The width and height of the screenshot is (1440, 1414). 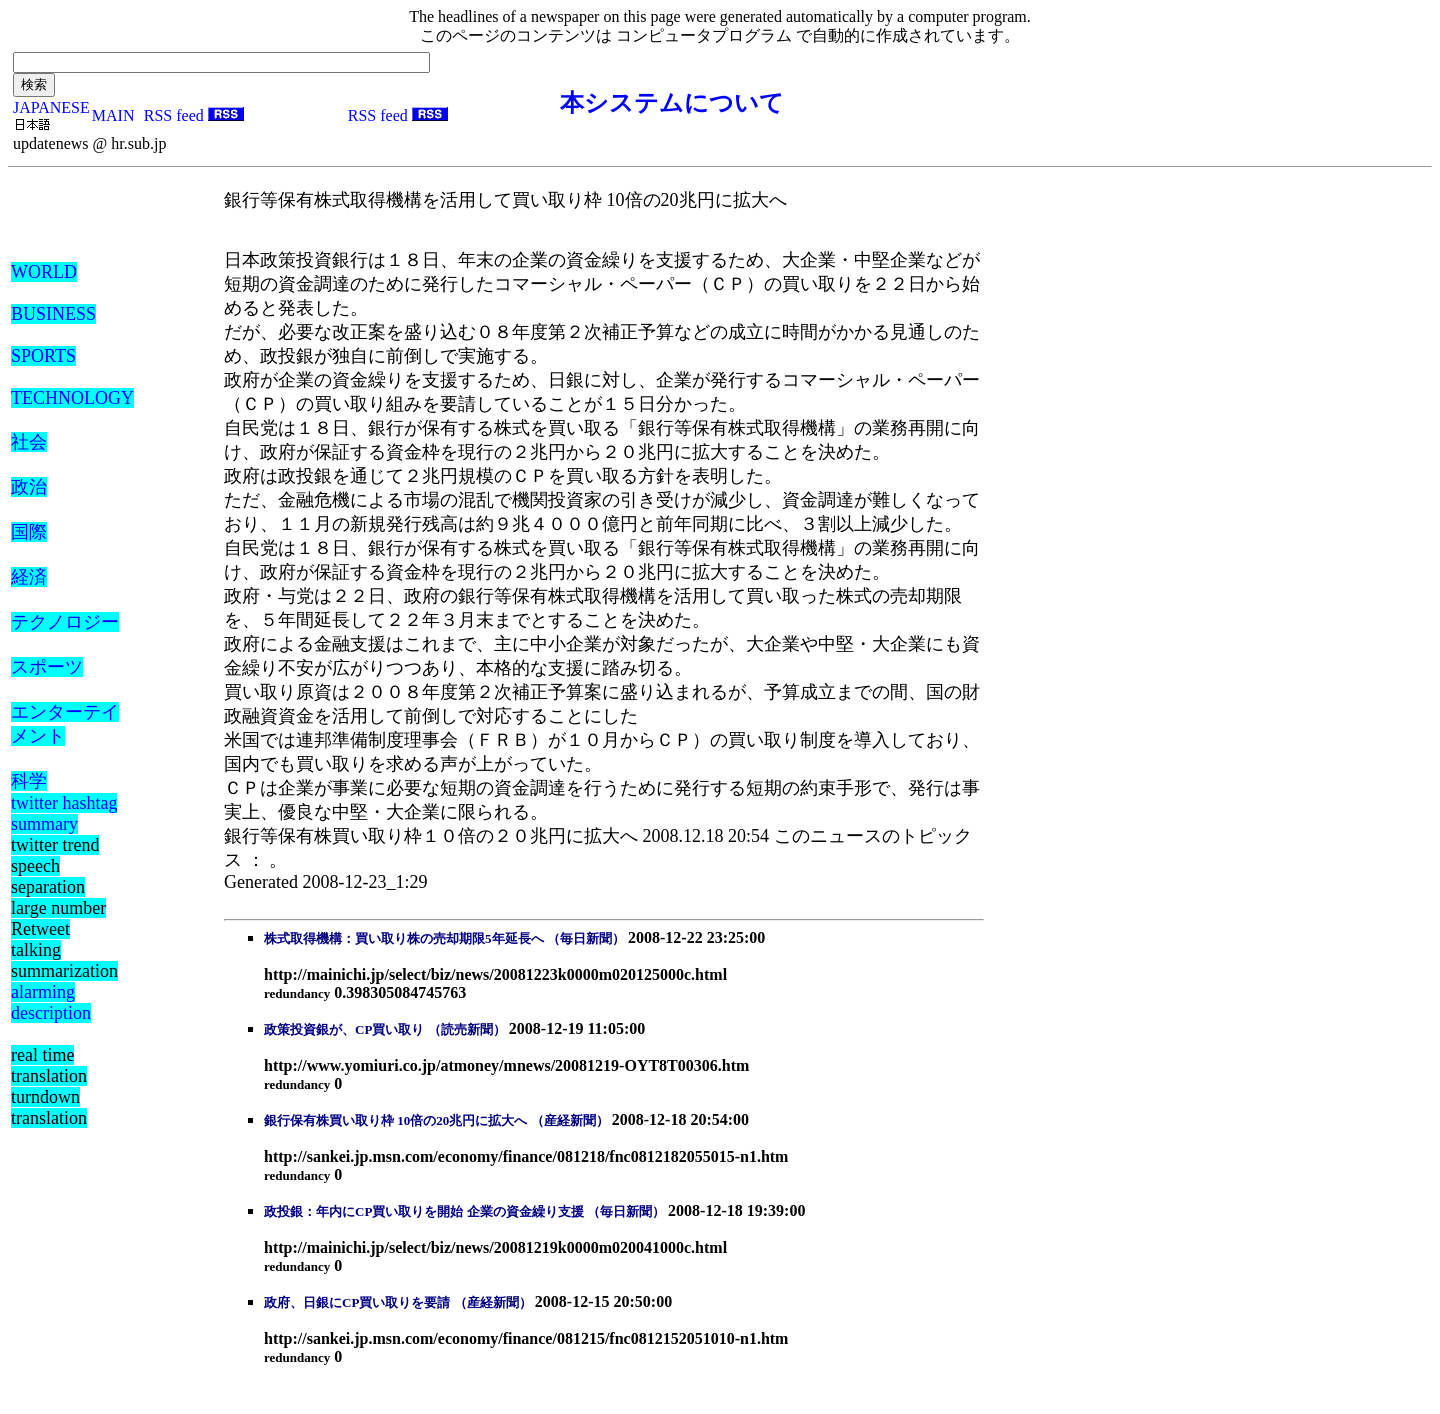 What do you see at coordinates (49, 1086) in the screenshot?
I see `real time translation turndown translation` at bounding box center [49, 1086].